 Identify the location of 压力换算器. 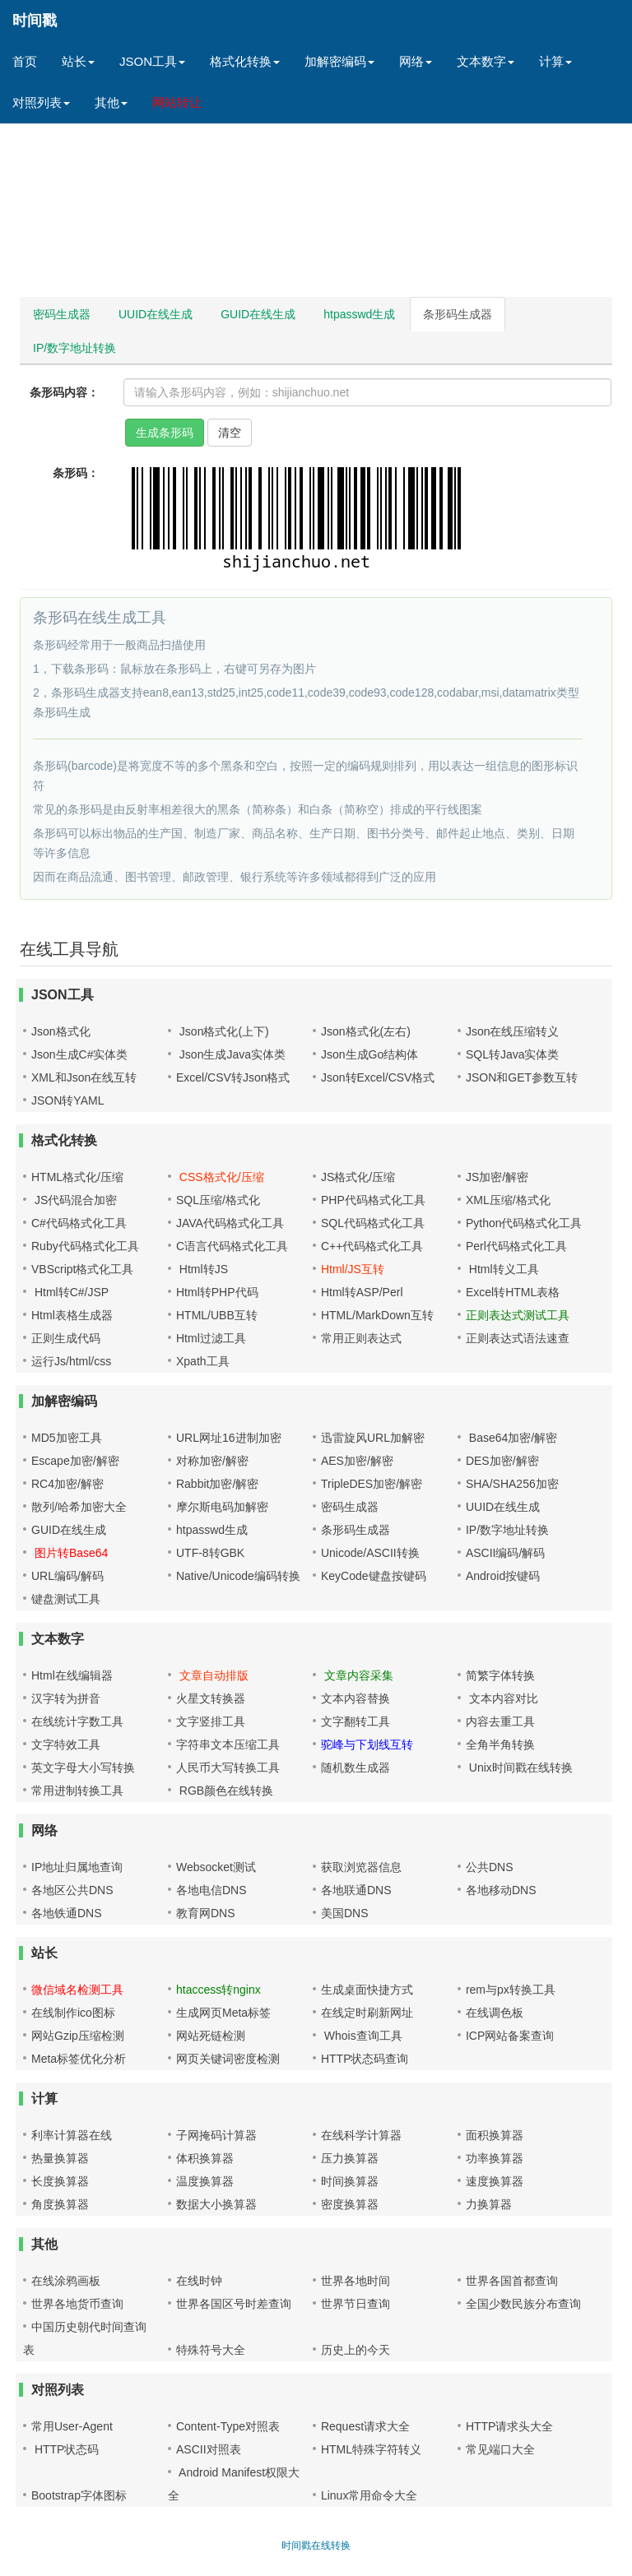
(350, 2158).